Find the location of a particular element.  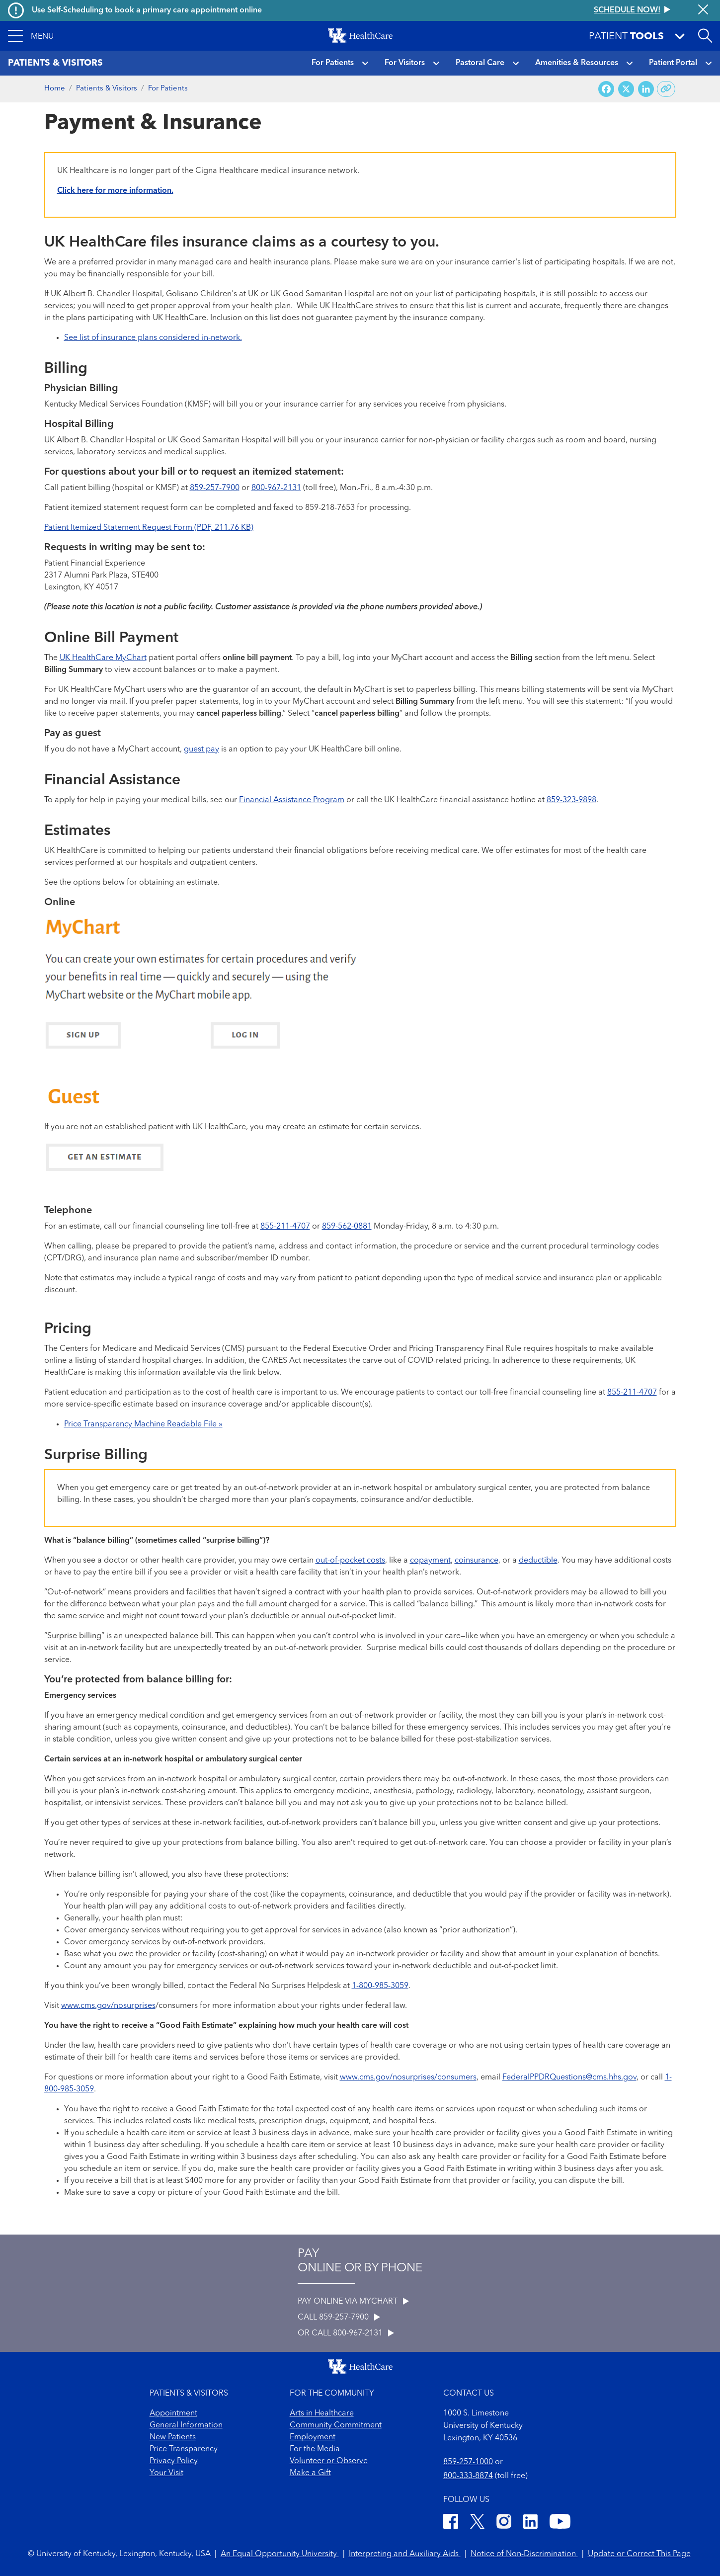

OR CALL 800-967-2131 is located at coordinates (346, 2333).